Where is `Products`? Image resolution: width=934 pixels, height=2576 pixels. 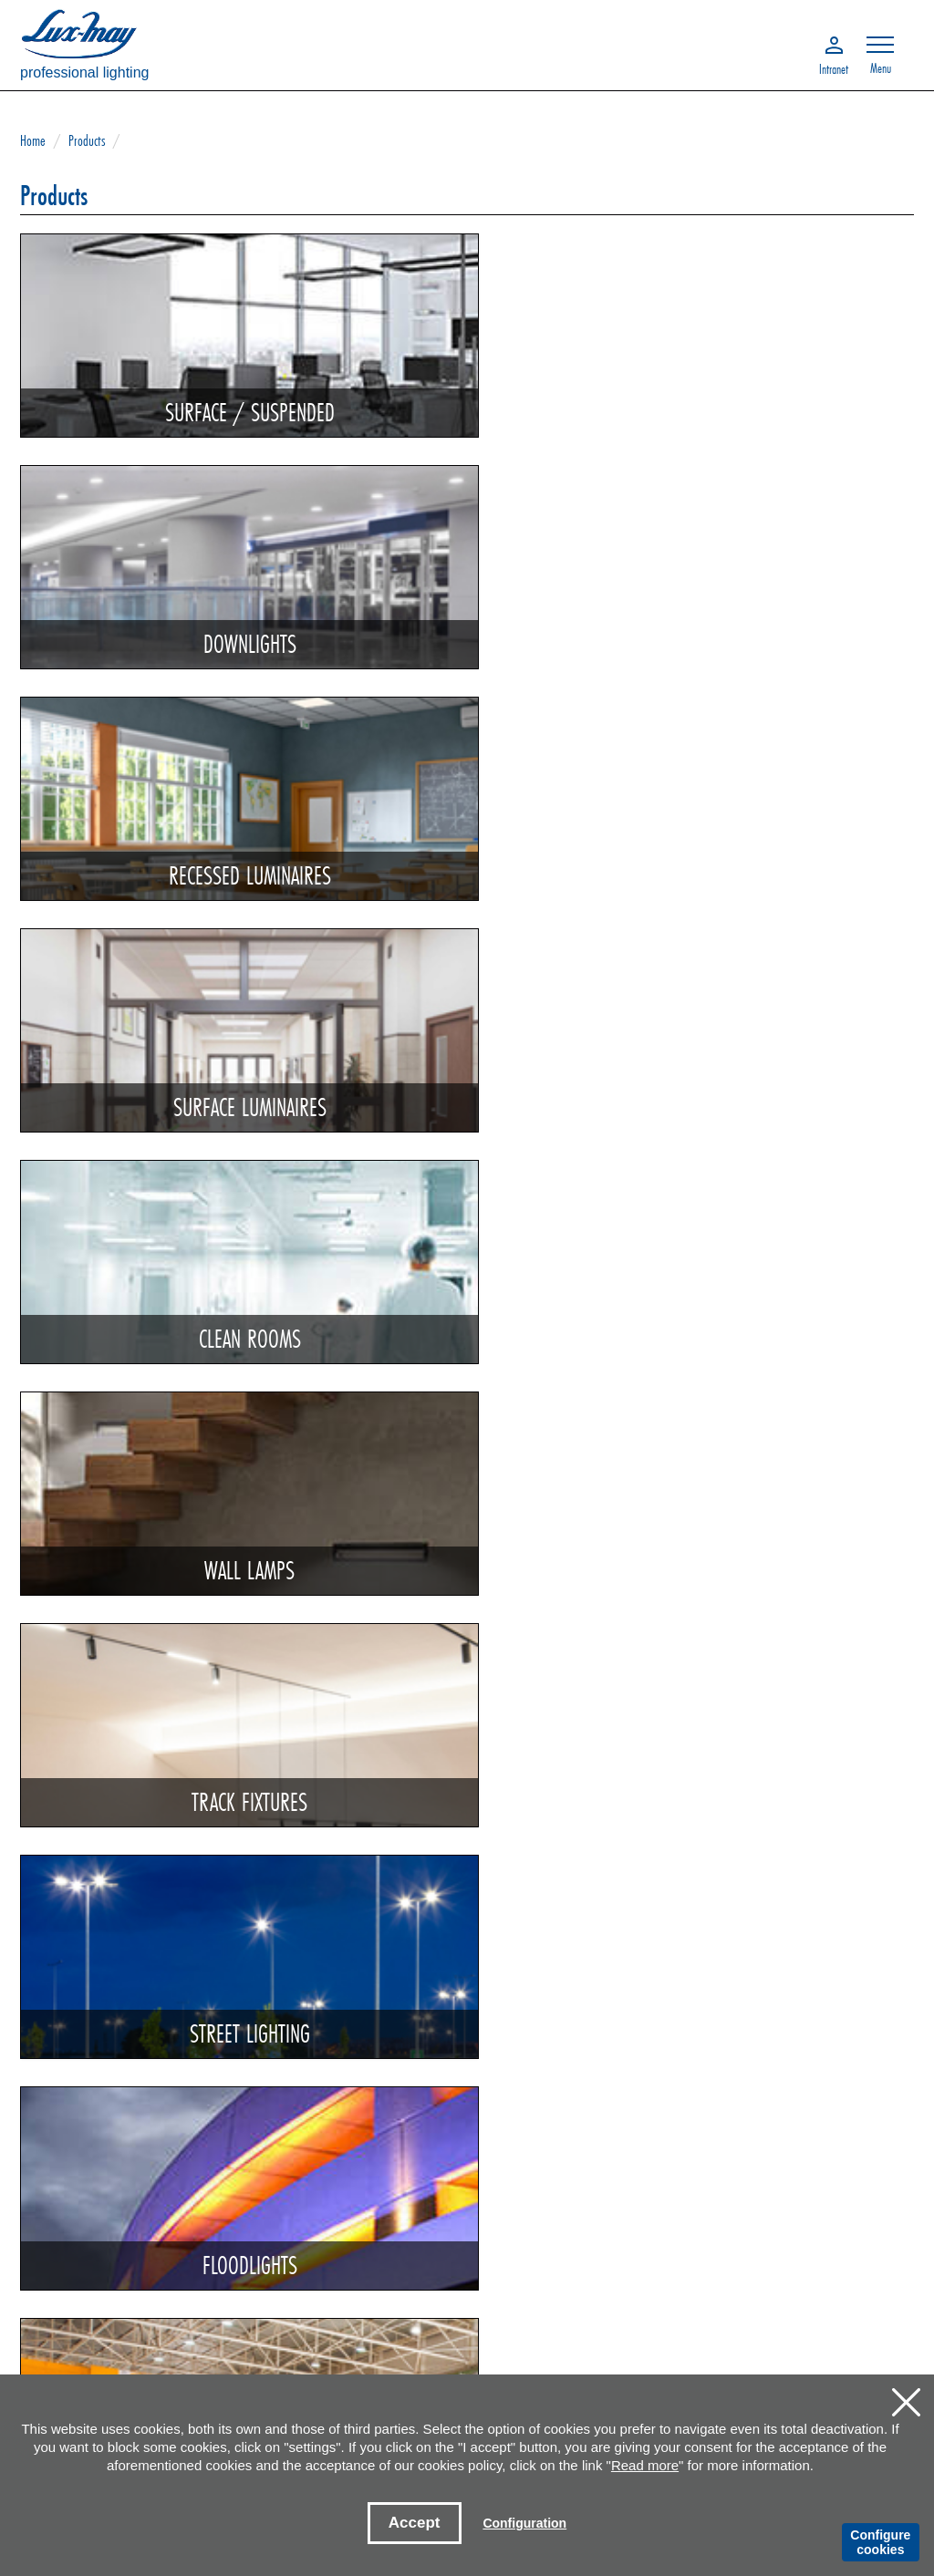
Products is located at coordinates (86, 139).